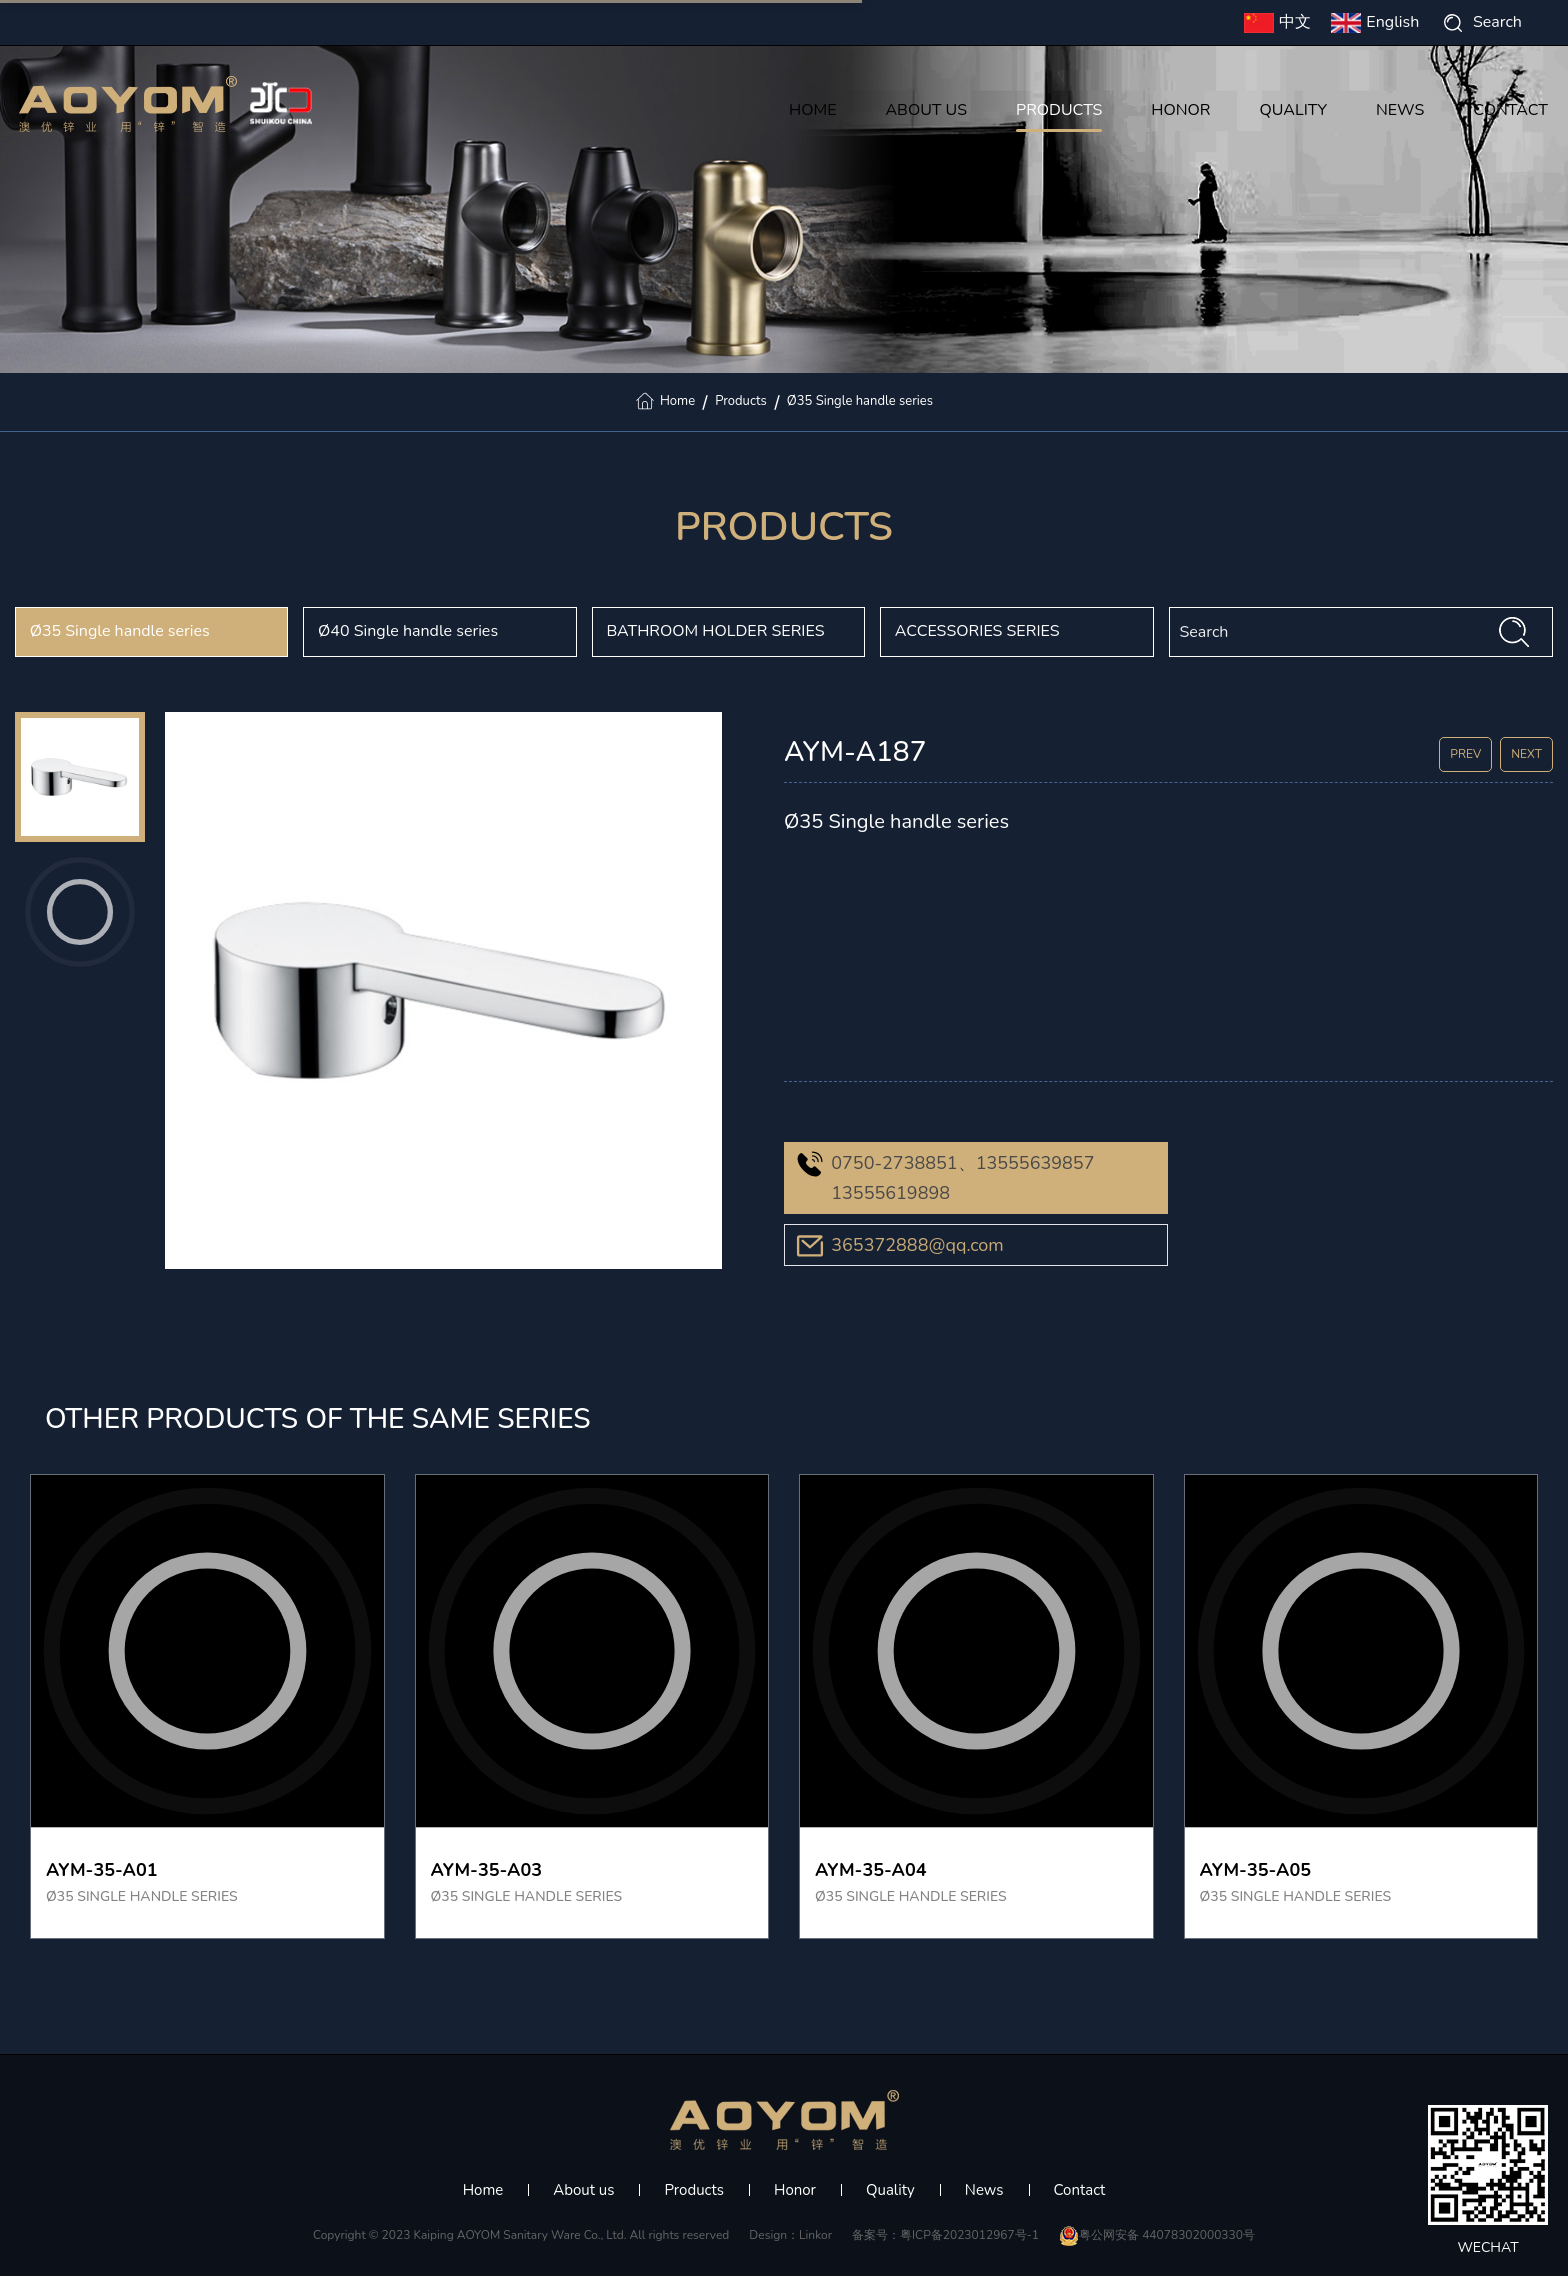 The height and width of the screenshot is (2276, 1568). What do you see at coordinates (677, 401) in the screenshot?
I see `Home` at bounding box center [677, 401].